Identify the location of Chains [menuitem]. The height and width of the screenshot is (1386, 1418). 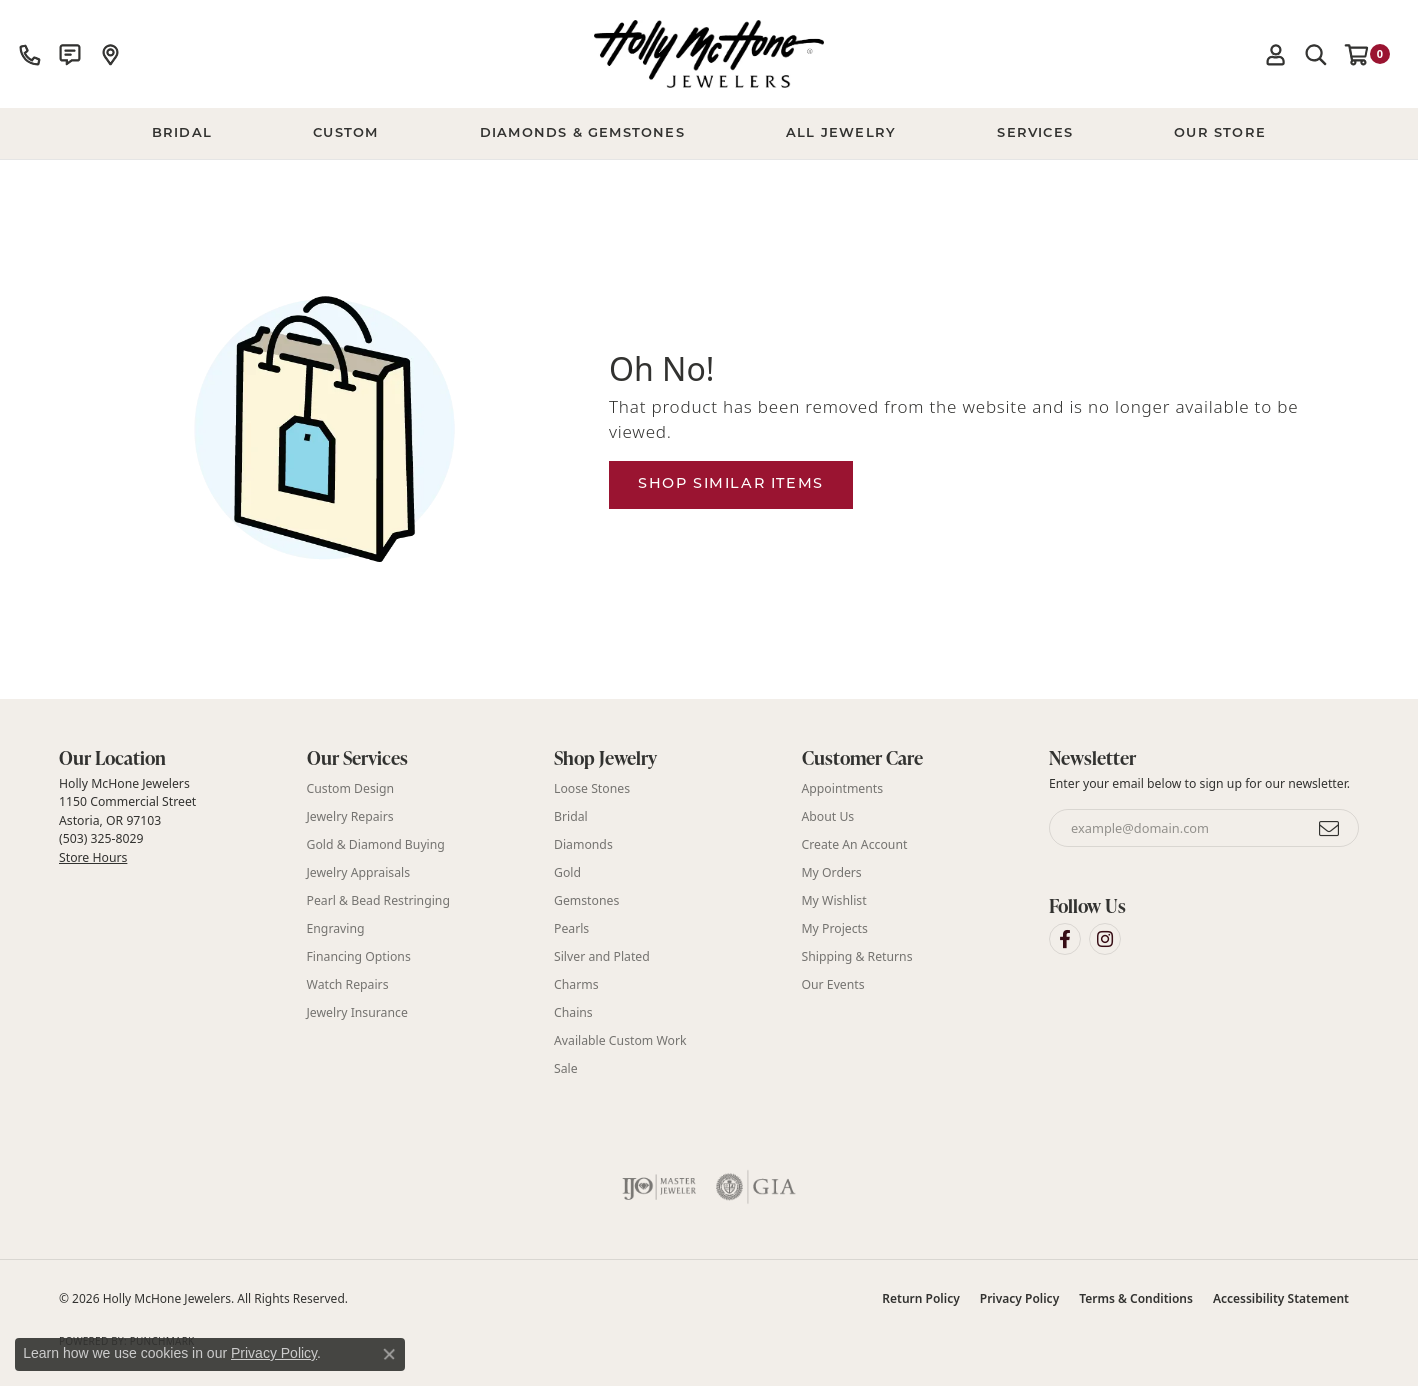
(573, 1012).